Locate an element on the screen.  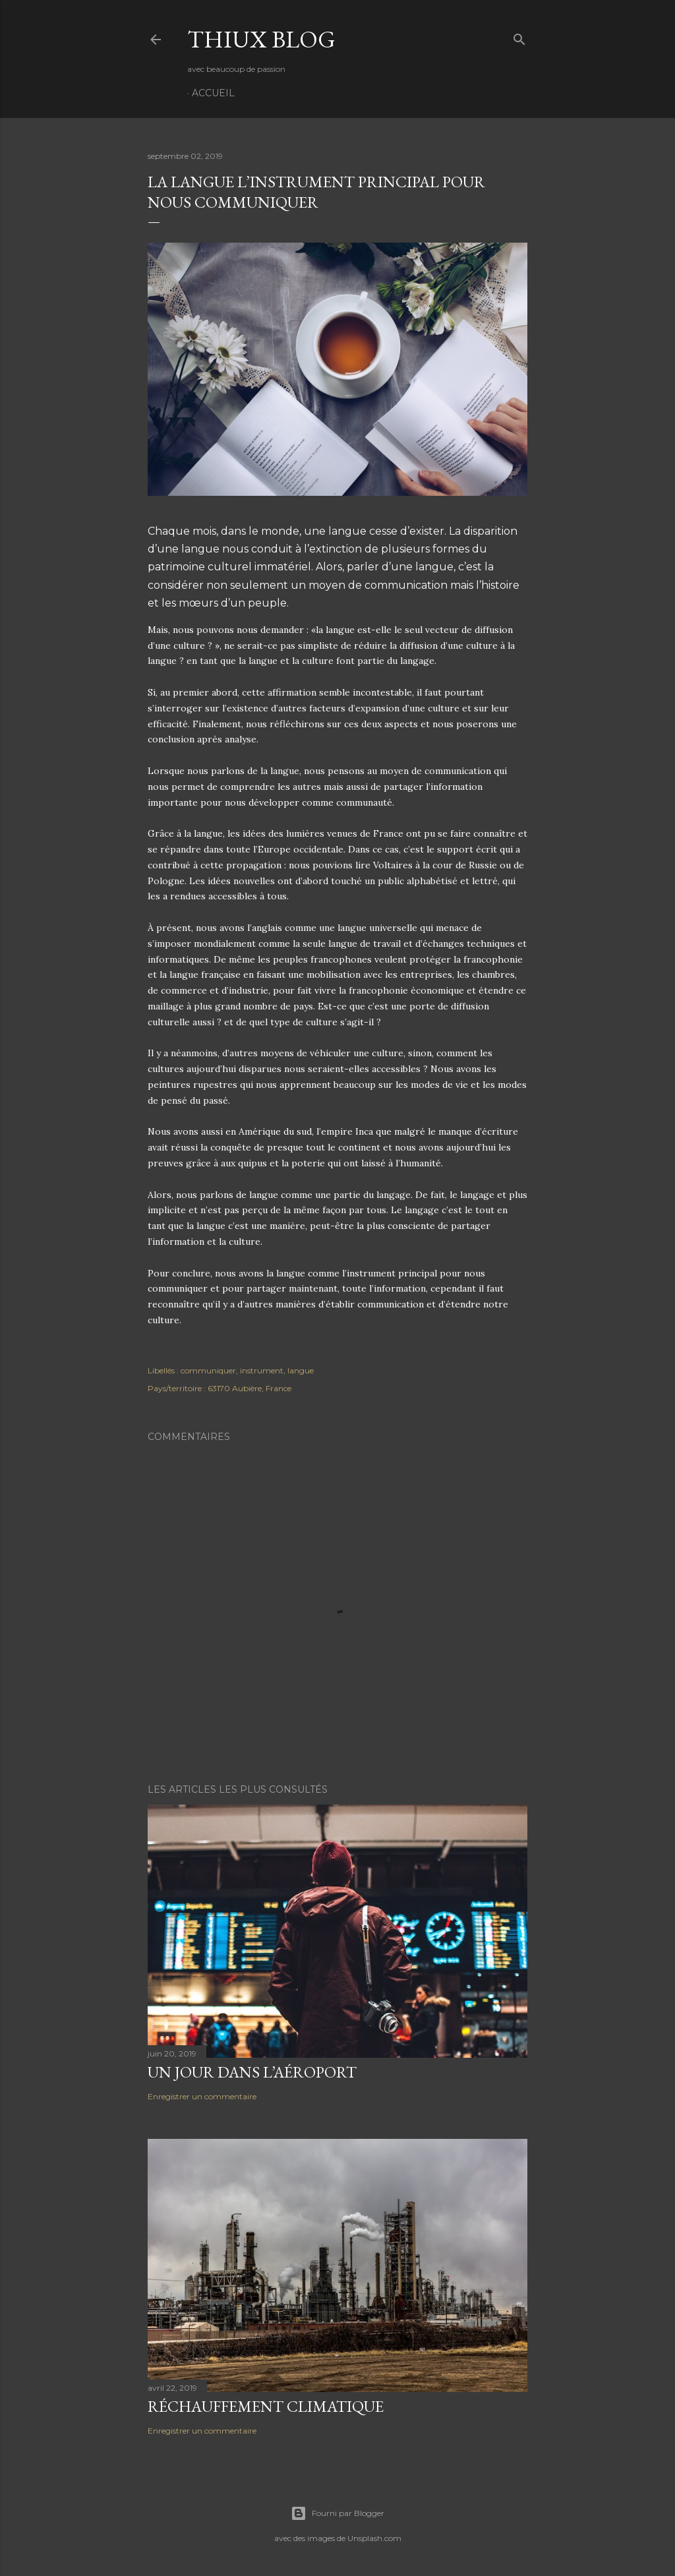
Réchauffement climatique is located at coordinates (266, 2406).